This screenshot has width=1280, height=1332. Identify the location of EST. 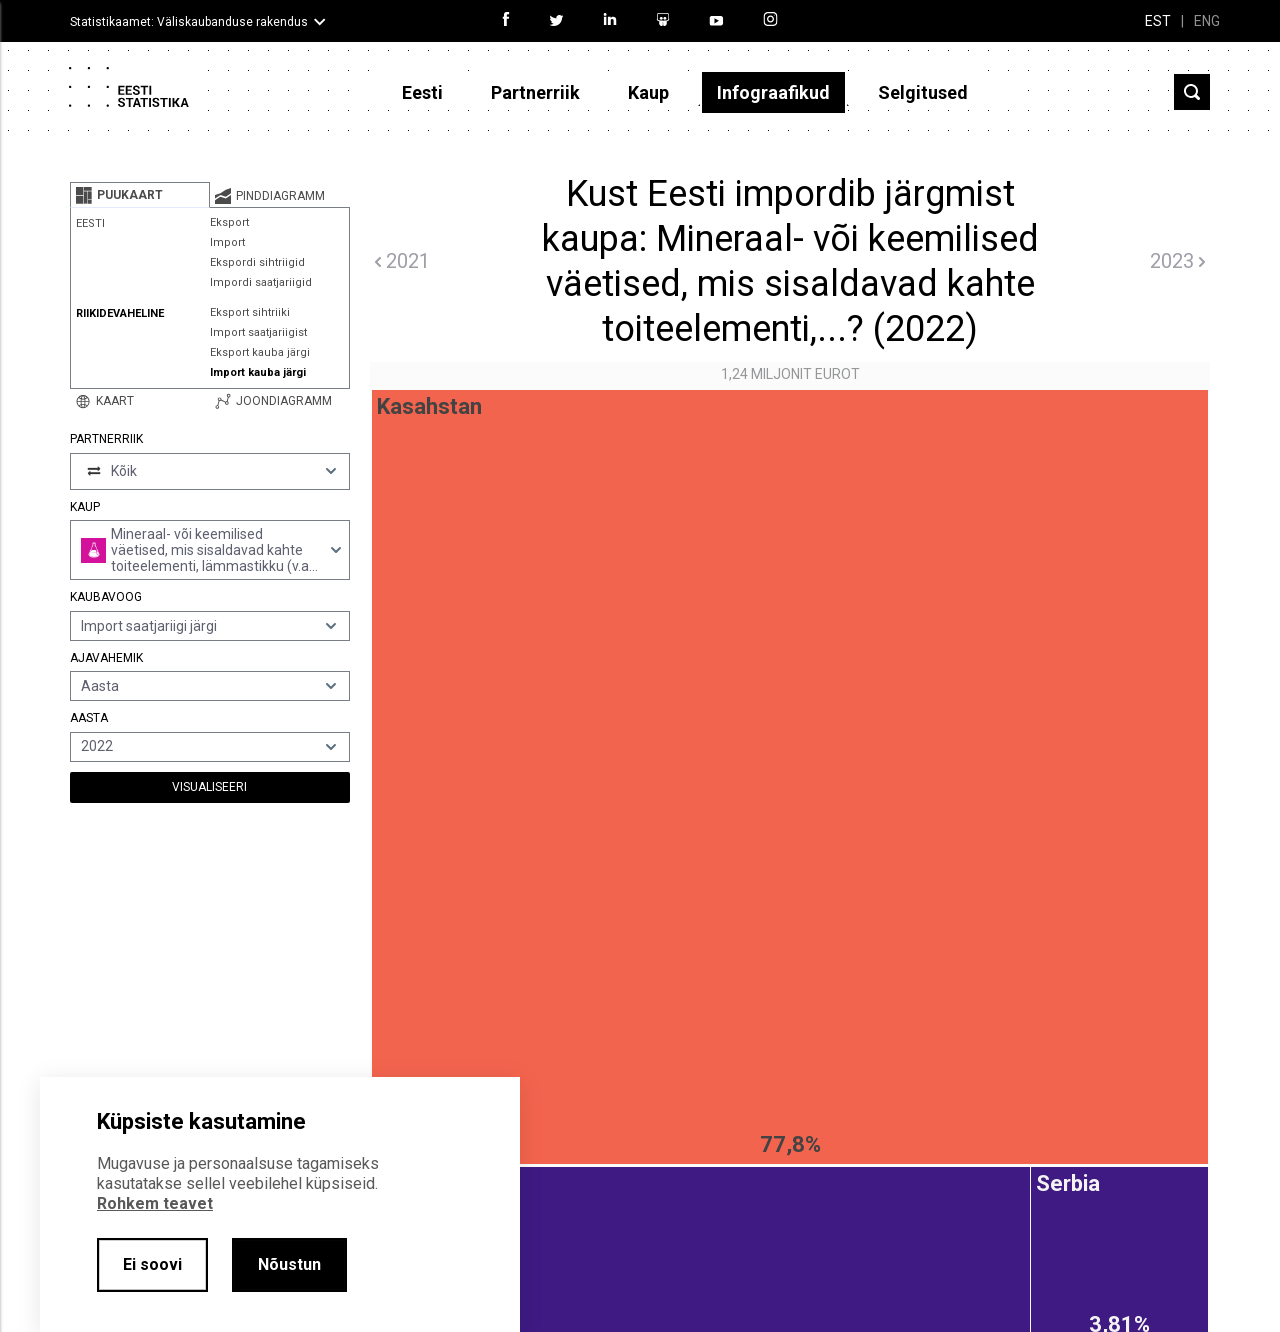
(1158, 21).